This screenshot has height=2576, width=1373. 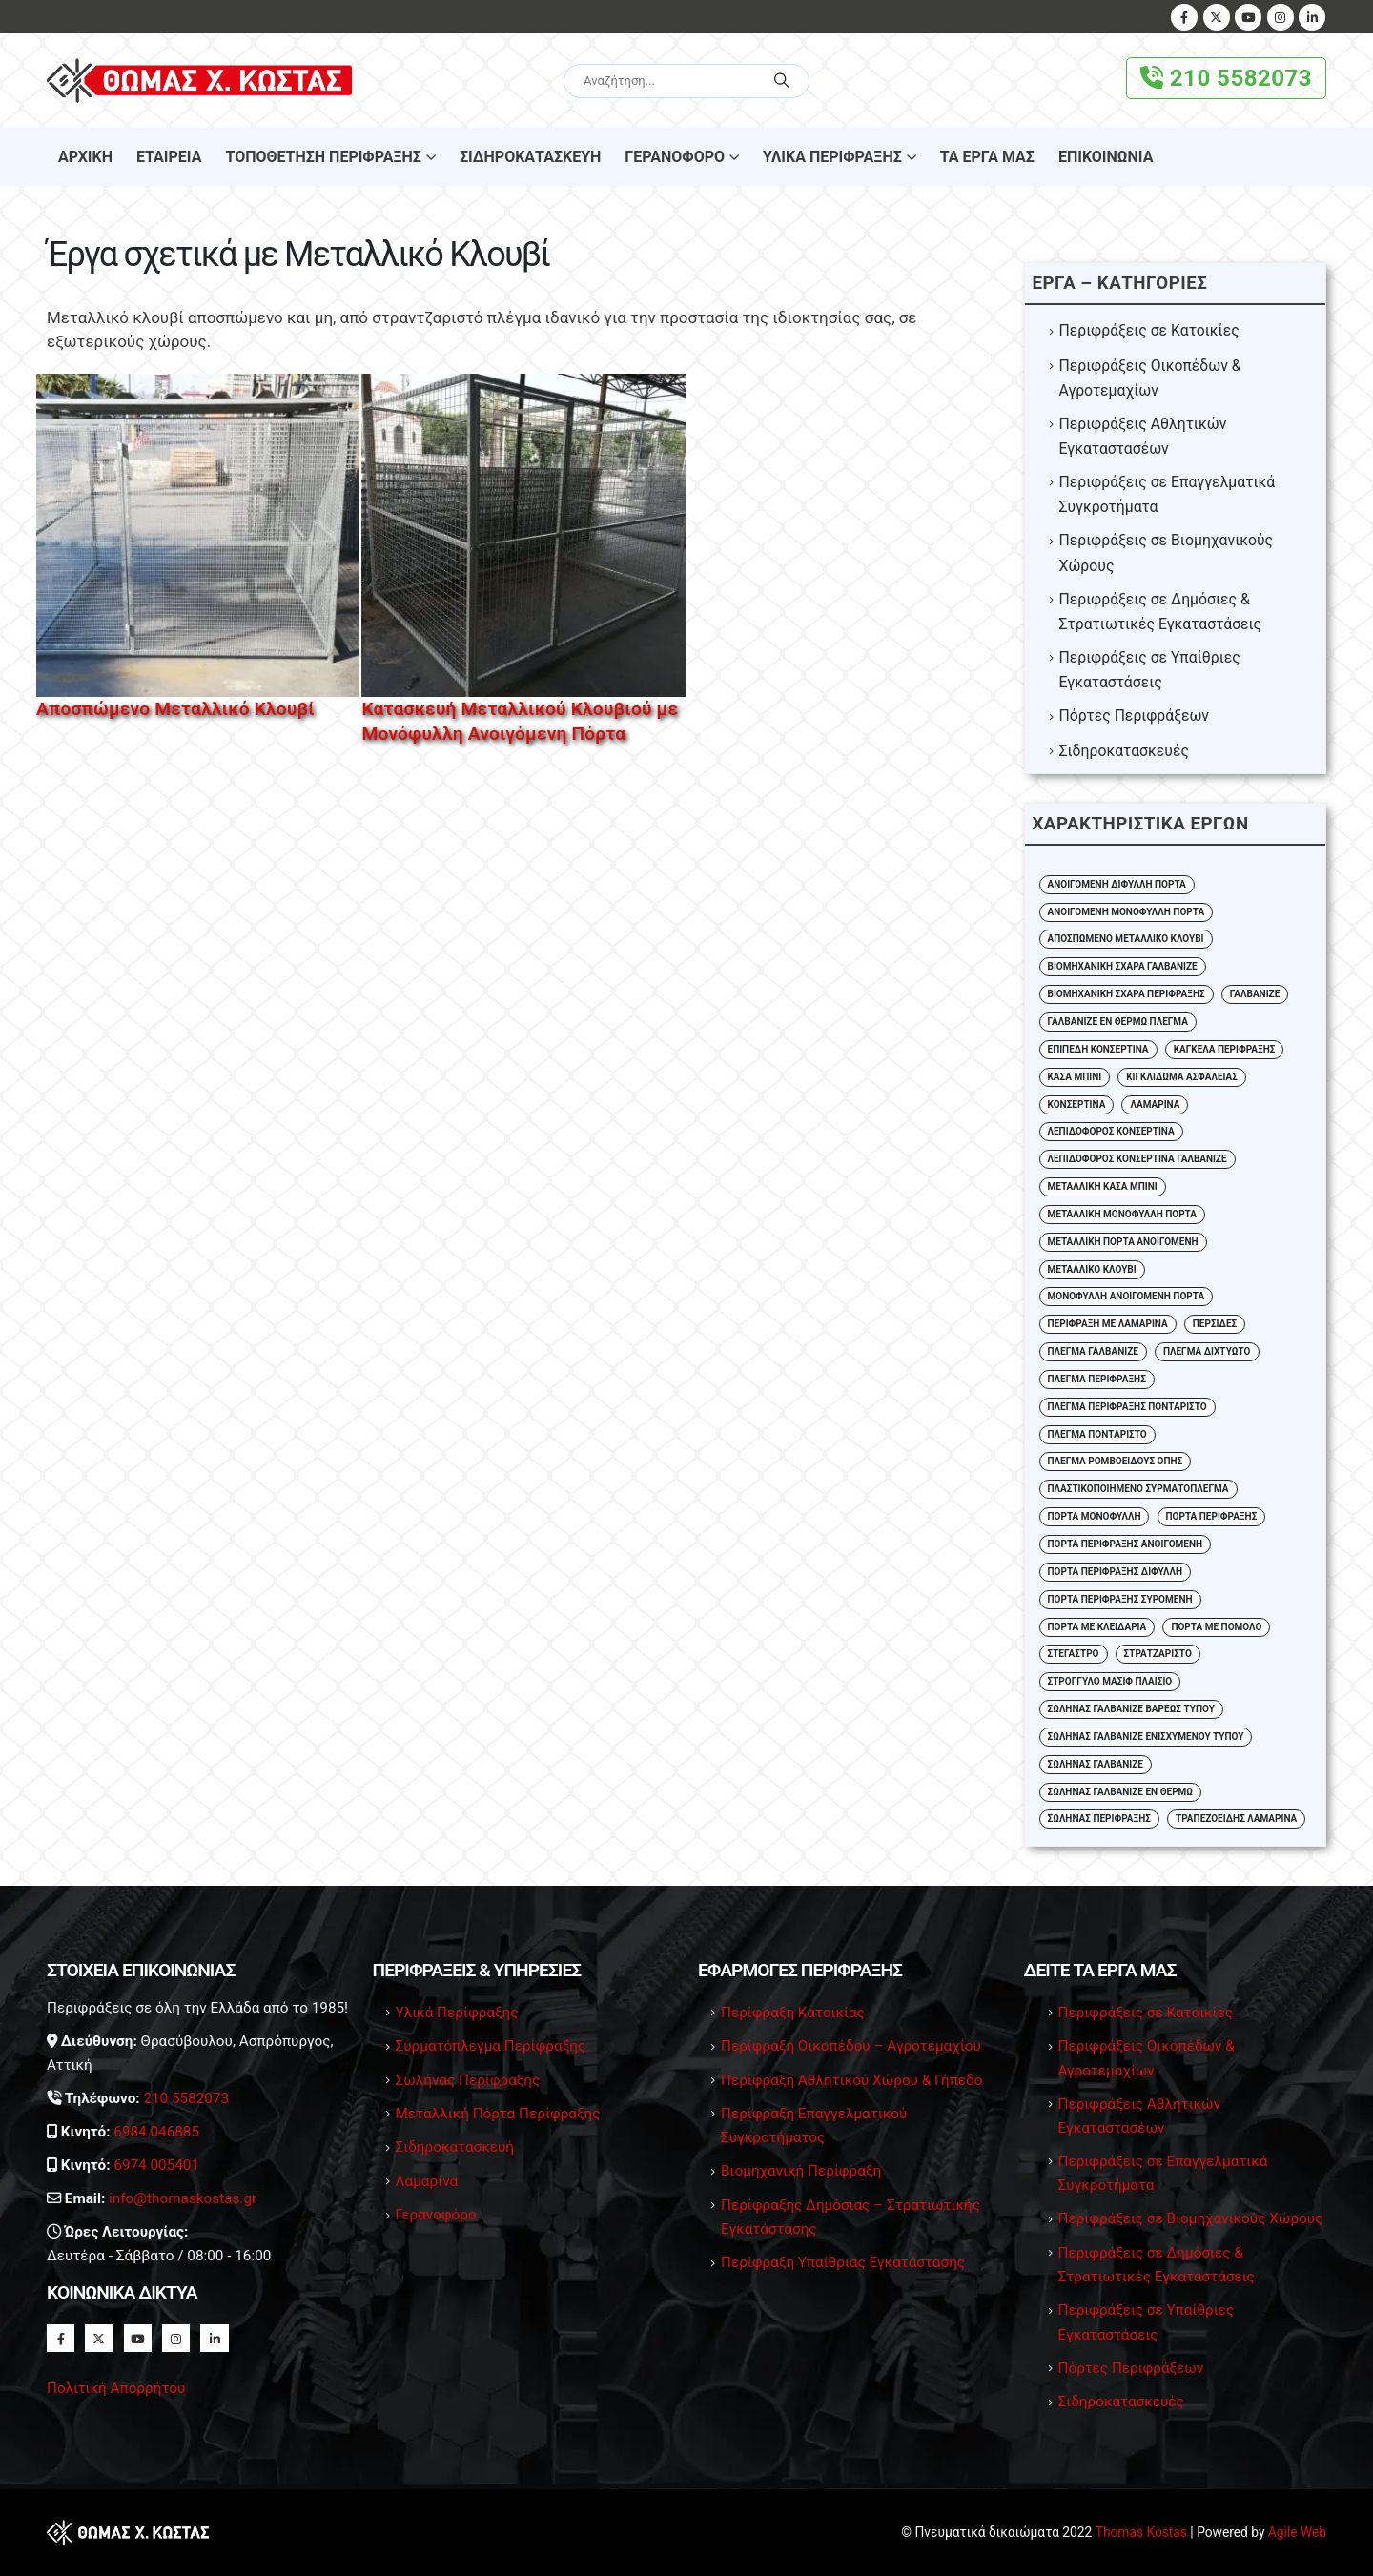 I want to click on Πλαστικοποιημένο Συρματόπλεγμα [Πλαστικοποιημένο Συρματόπλεγμα (2 στοιχεία)], so click(x=1138, y=1488).